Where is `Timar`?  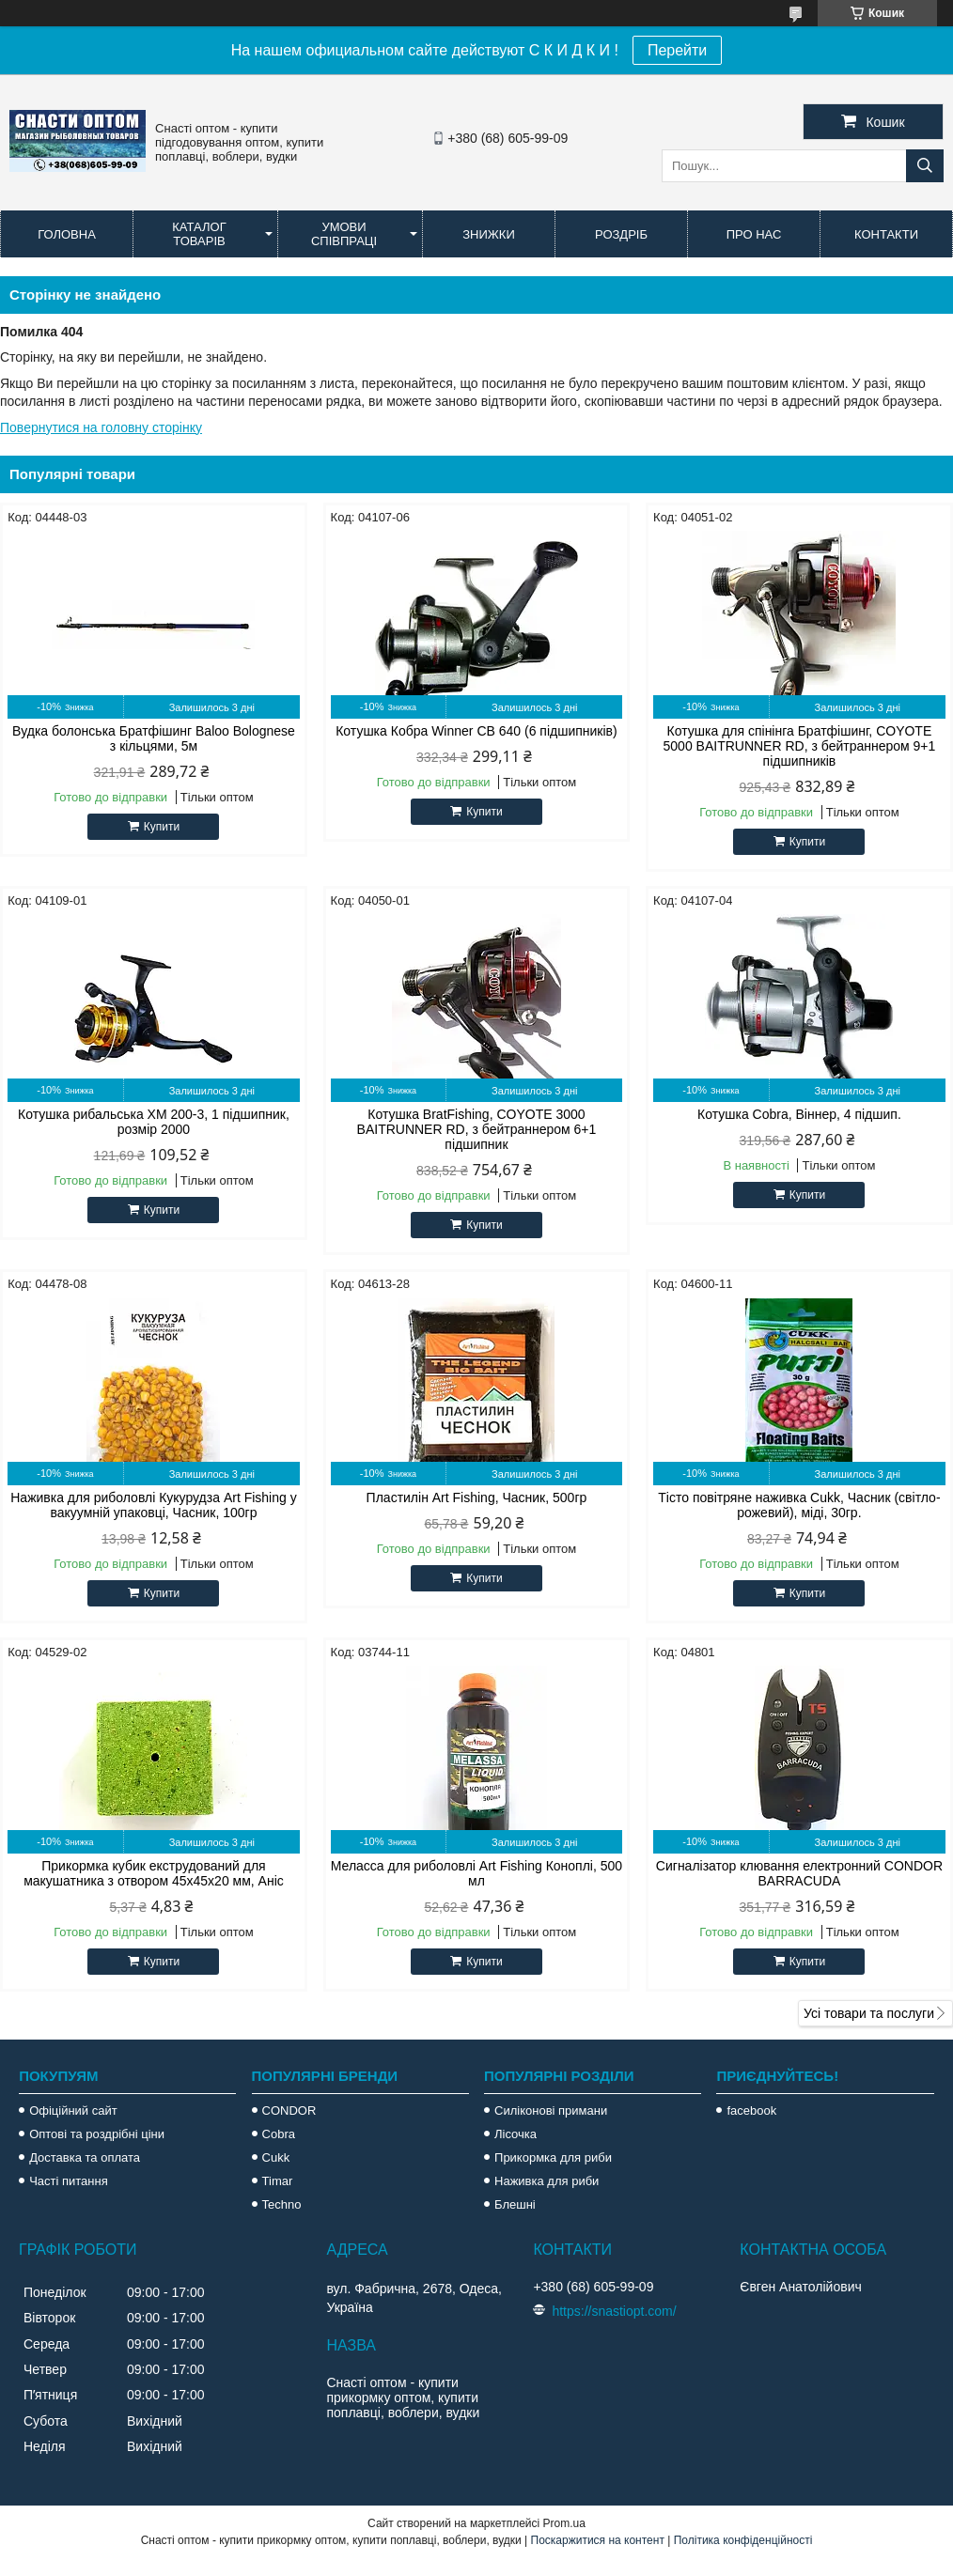
Timar is located at coordinates (277, 2181).